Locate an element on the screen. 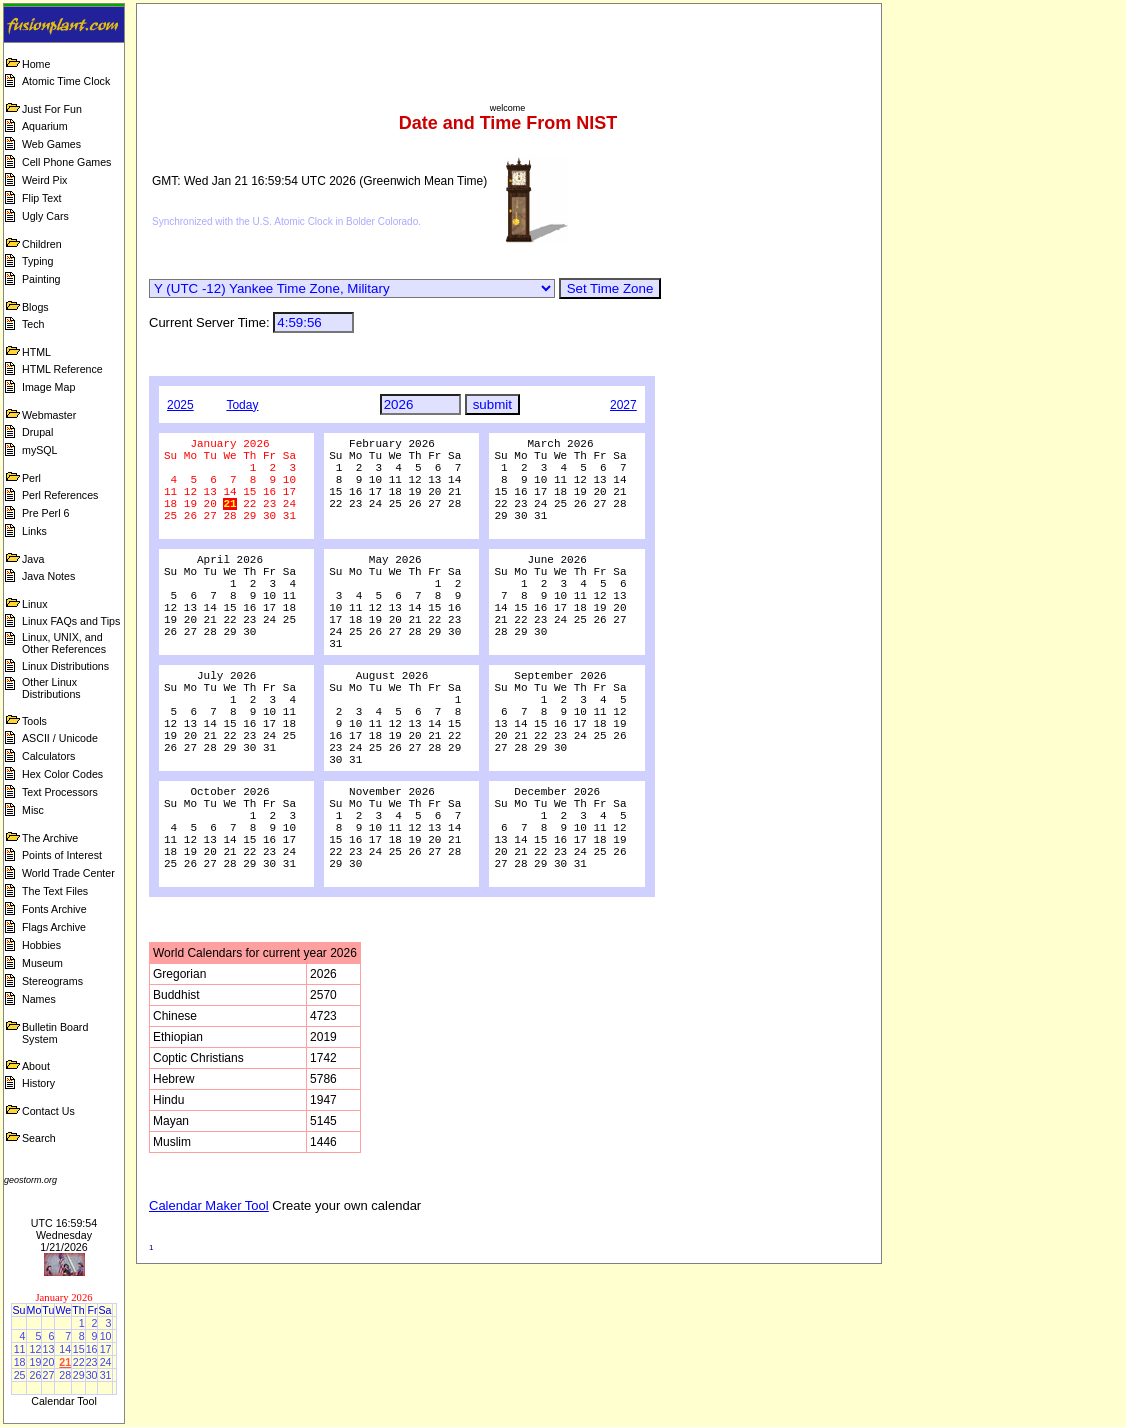 The image size is (1126, 1427). Java Notes is located at coordinates (48, 576).